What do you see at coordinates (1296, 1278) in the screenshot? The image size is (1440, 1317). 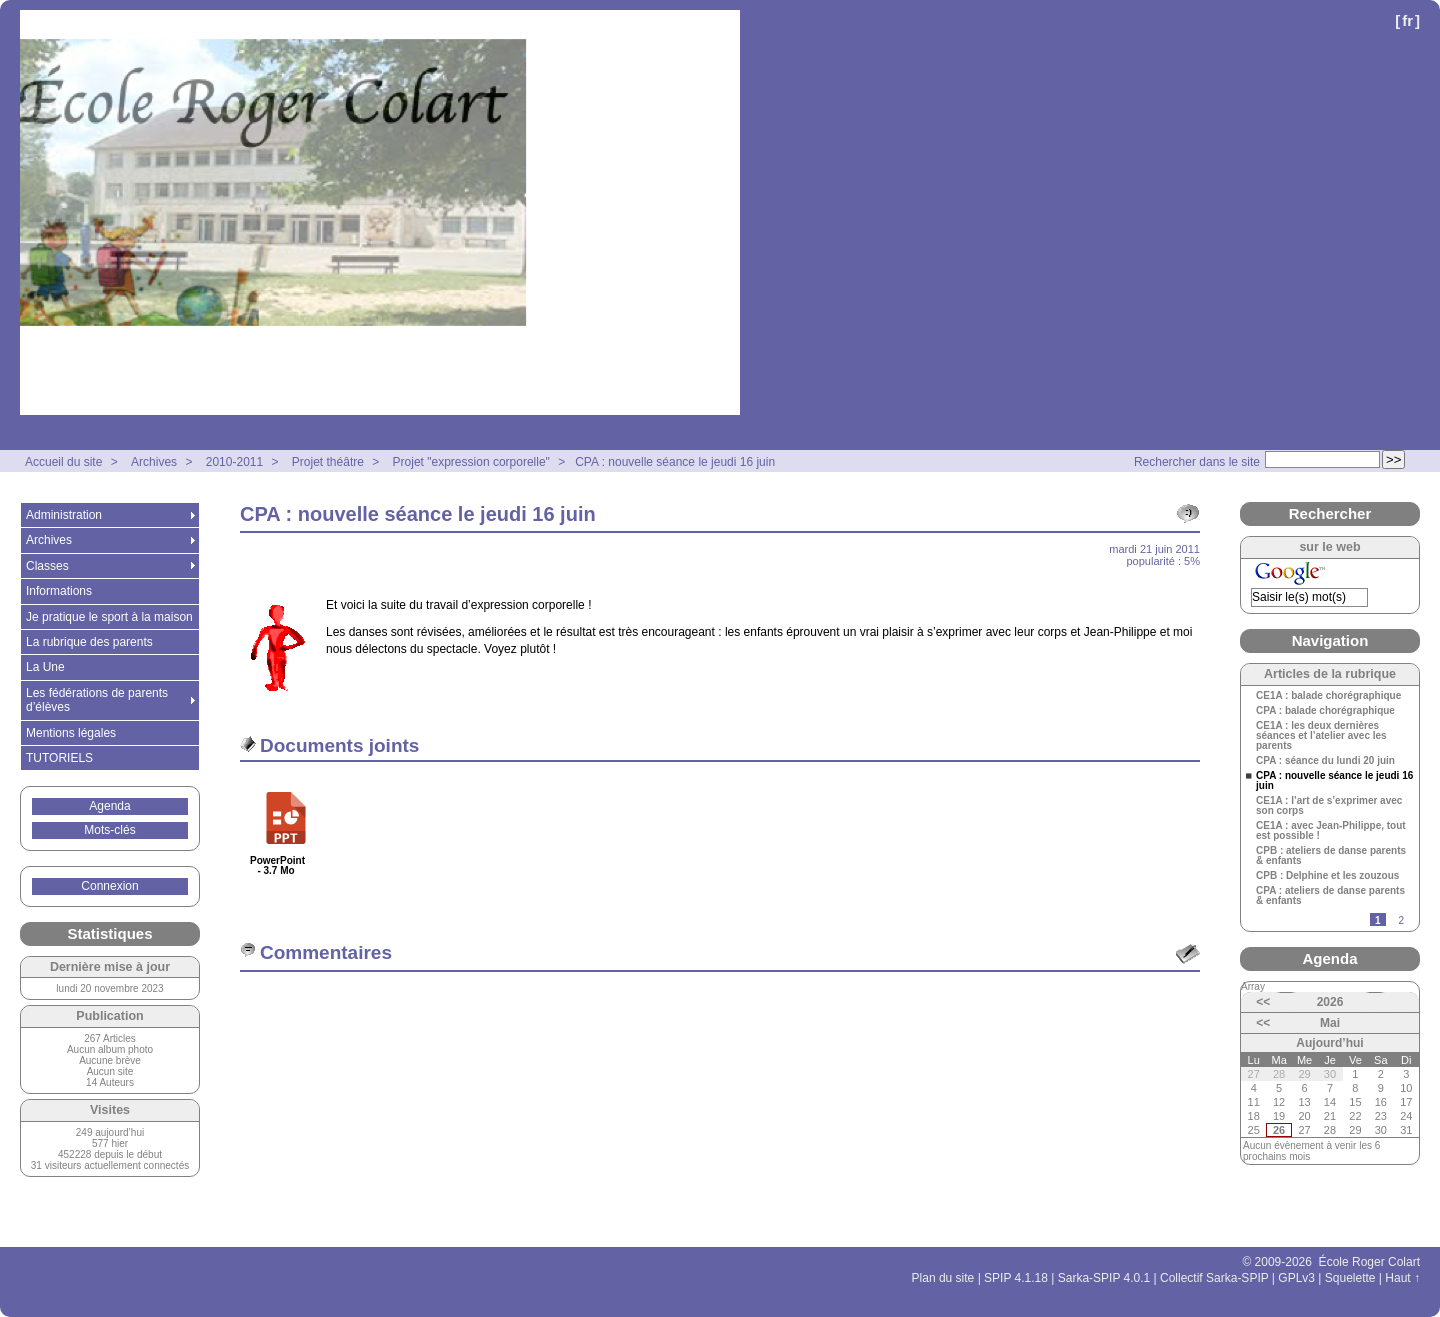 I see `GPLv3` at bounding box center [1296, 1278].